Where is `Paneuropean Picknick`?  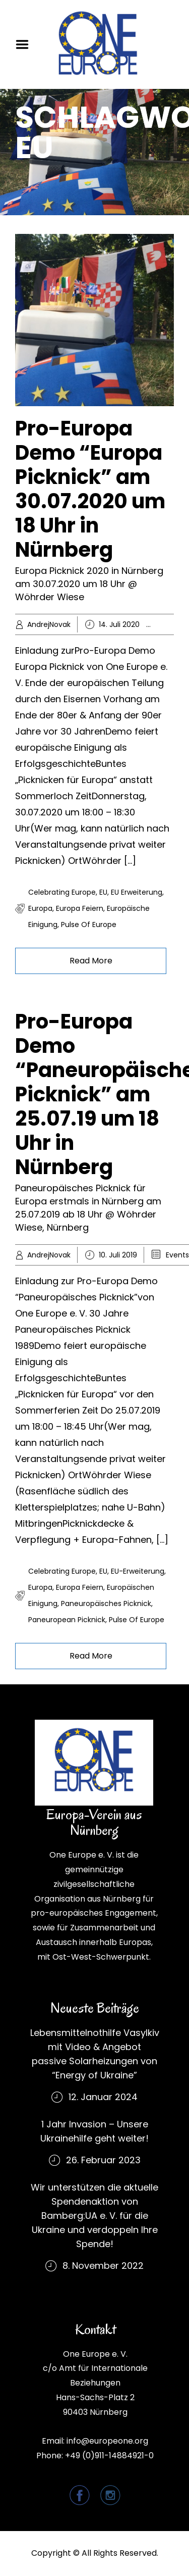
Paneuropean Picknick is located at coordinates (66, 1620).